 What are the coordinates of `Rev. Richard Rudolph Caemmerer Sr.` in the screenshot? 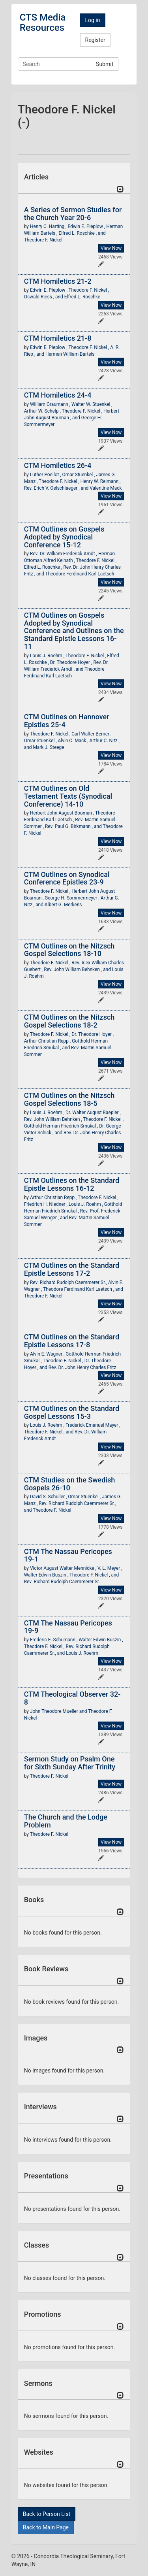 It's located at (62, 1581).